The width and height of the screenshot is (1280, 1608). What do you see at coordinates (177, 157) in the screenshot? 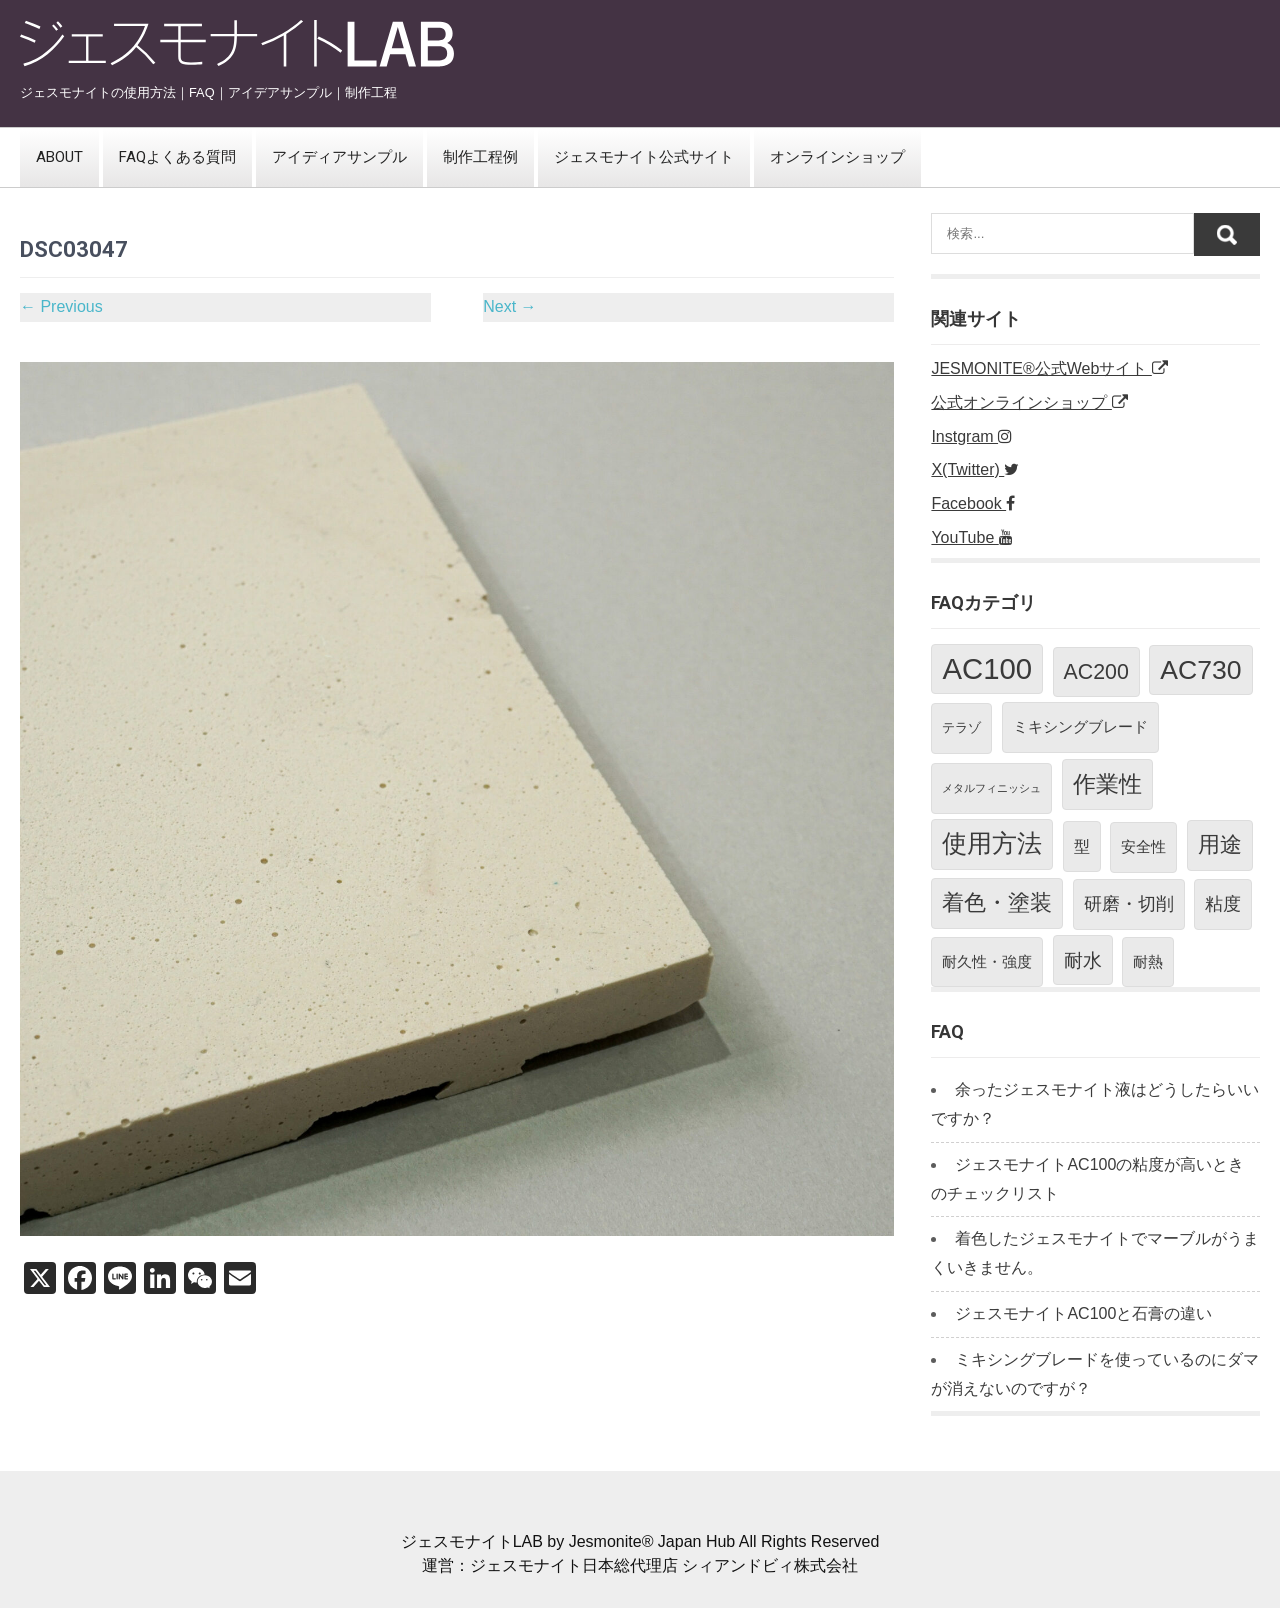
I see `FAQよくある質問` at bounding box center [177, 157].